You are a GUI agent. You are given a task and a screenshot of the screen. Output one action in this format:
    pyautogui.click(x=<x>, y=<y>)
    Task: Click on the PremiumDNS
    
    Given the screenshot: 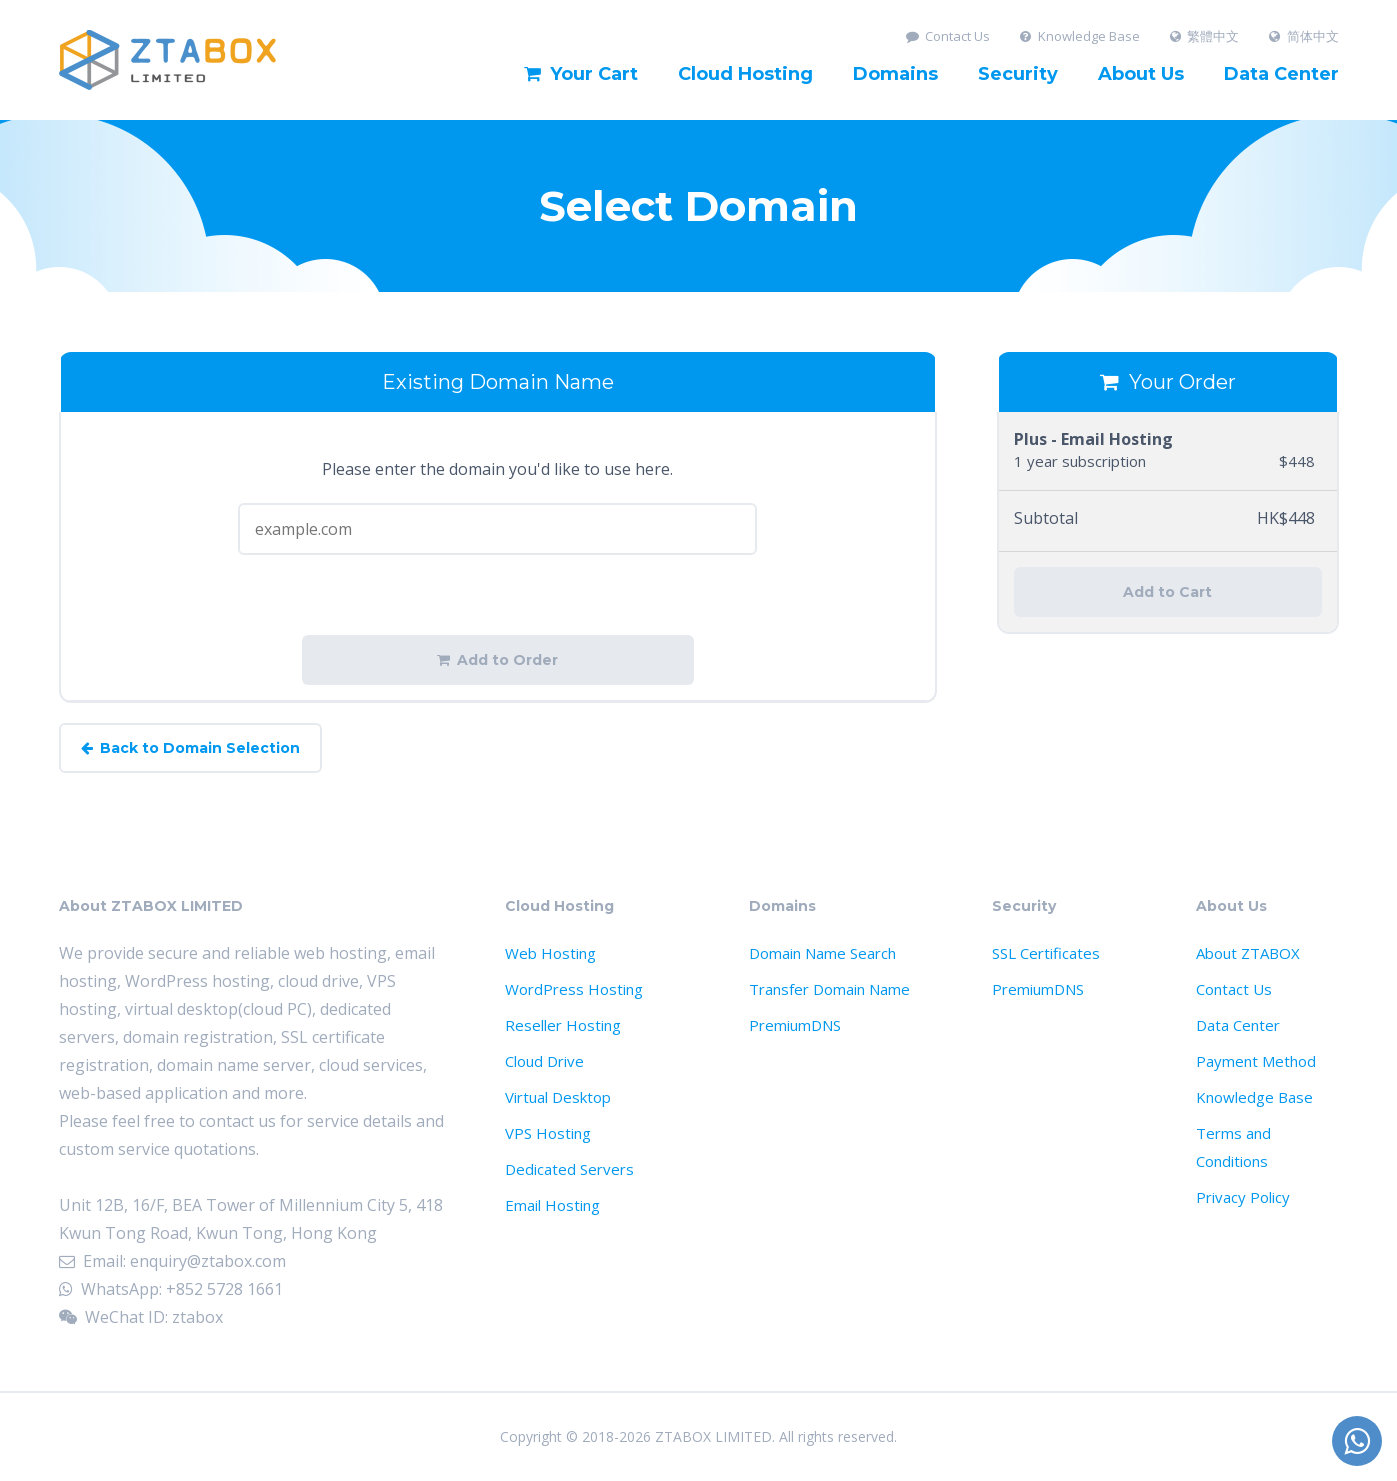 What is the action you would take?
    pyautogui.click(x=795, y=1025)
    